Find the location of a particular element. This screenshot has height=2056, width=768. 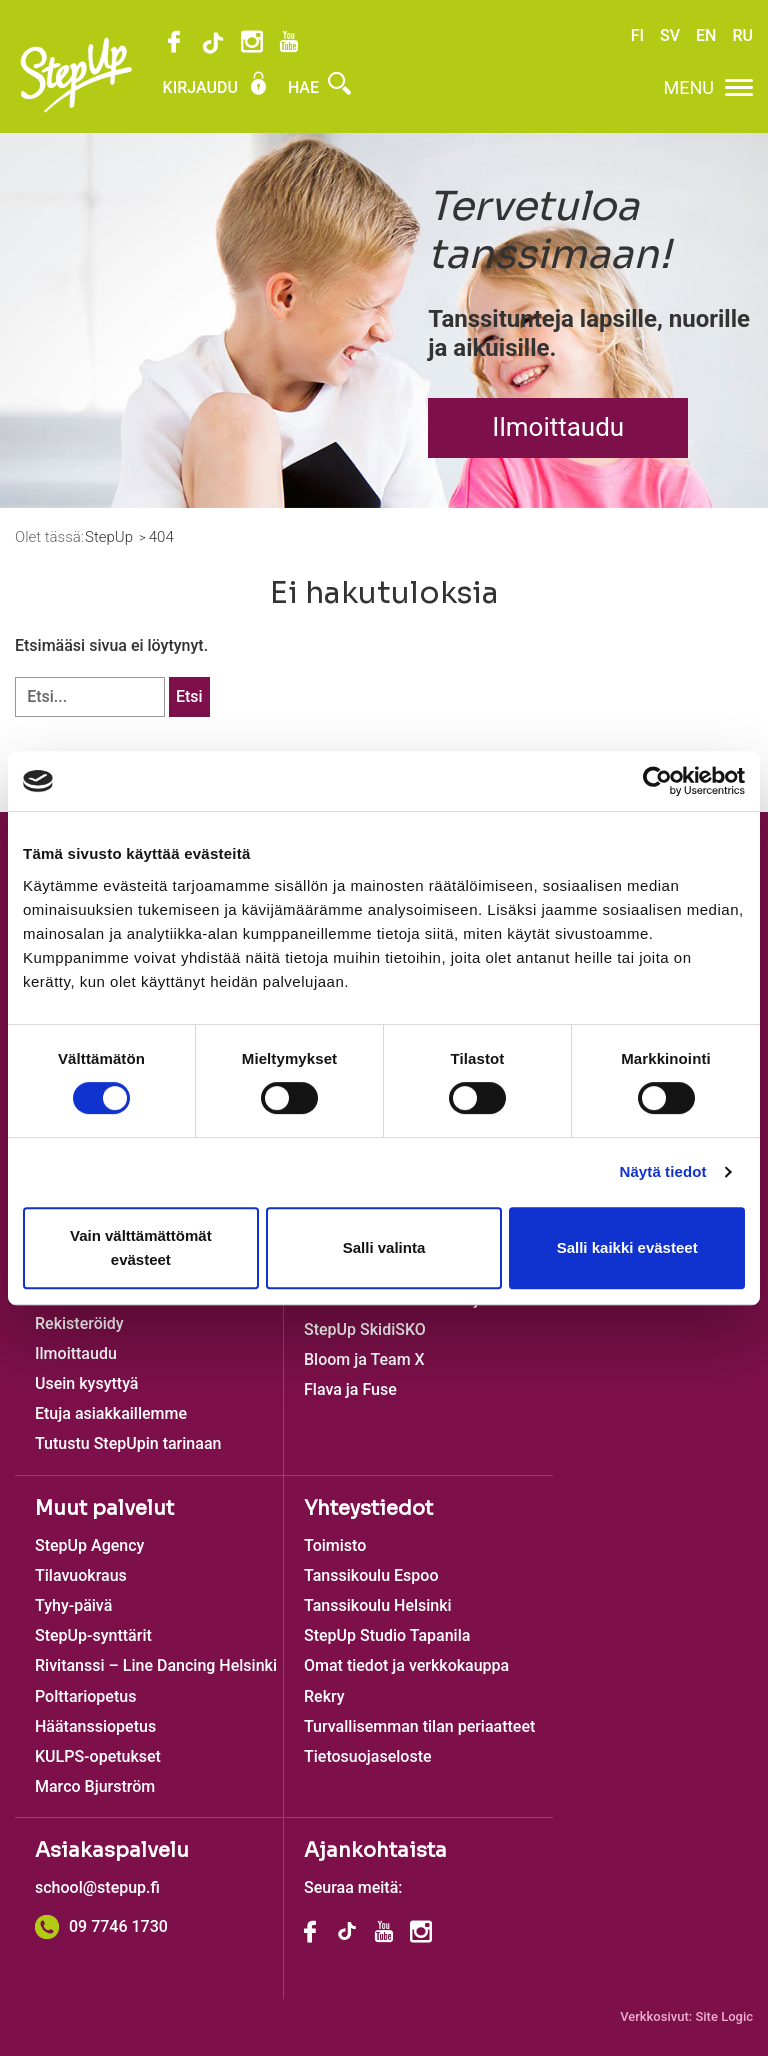

Marco Bjurström is located at coordinates (95, 1786).